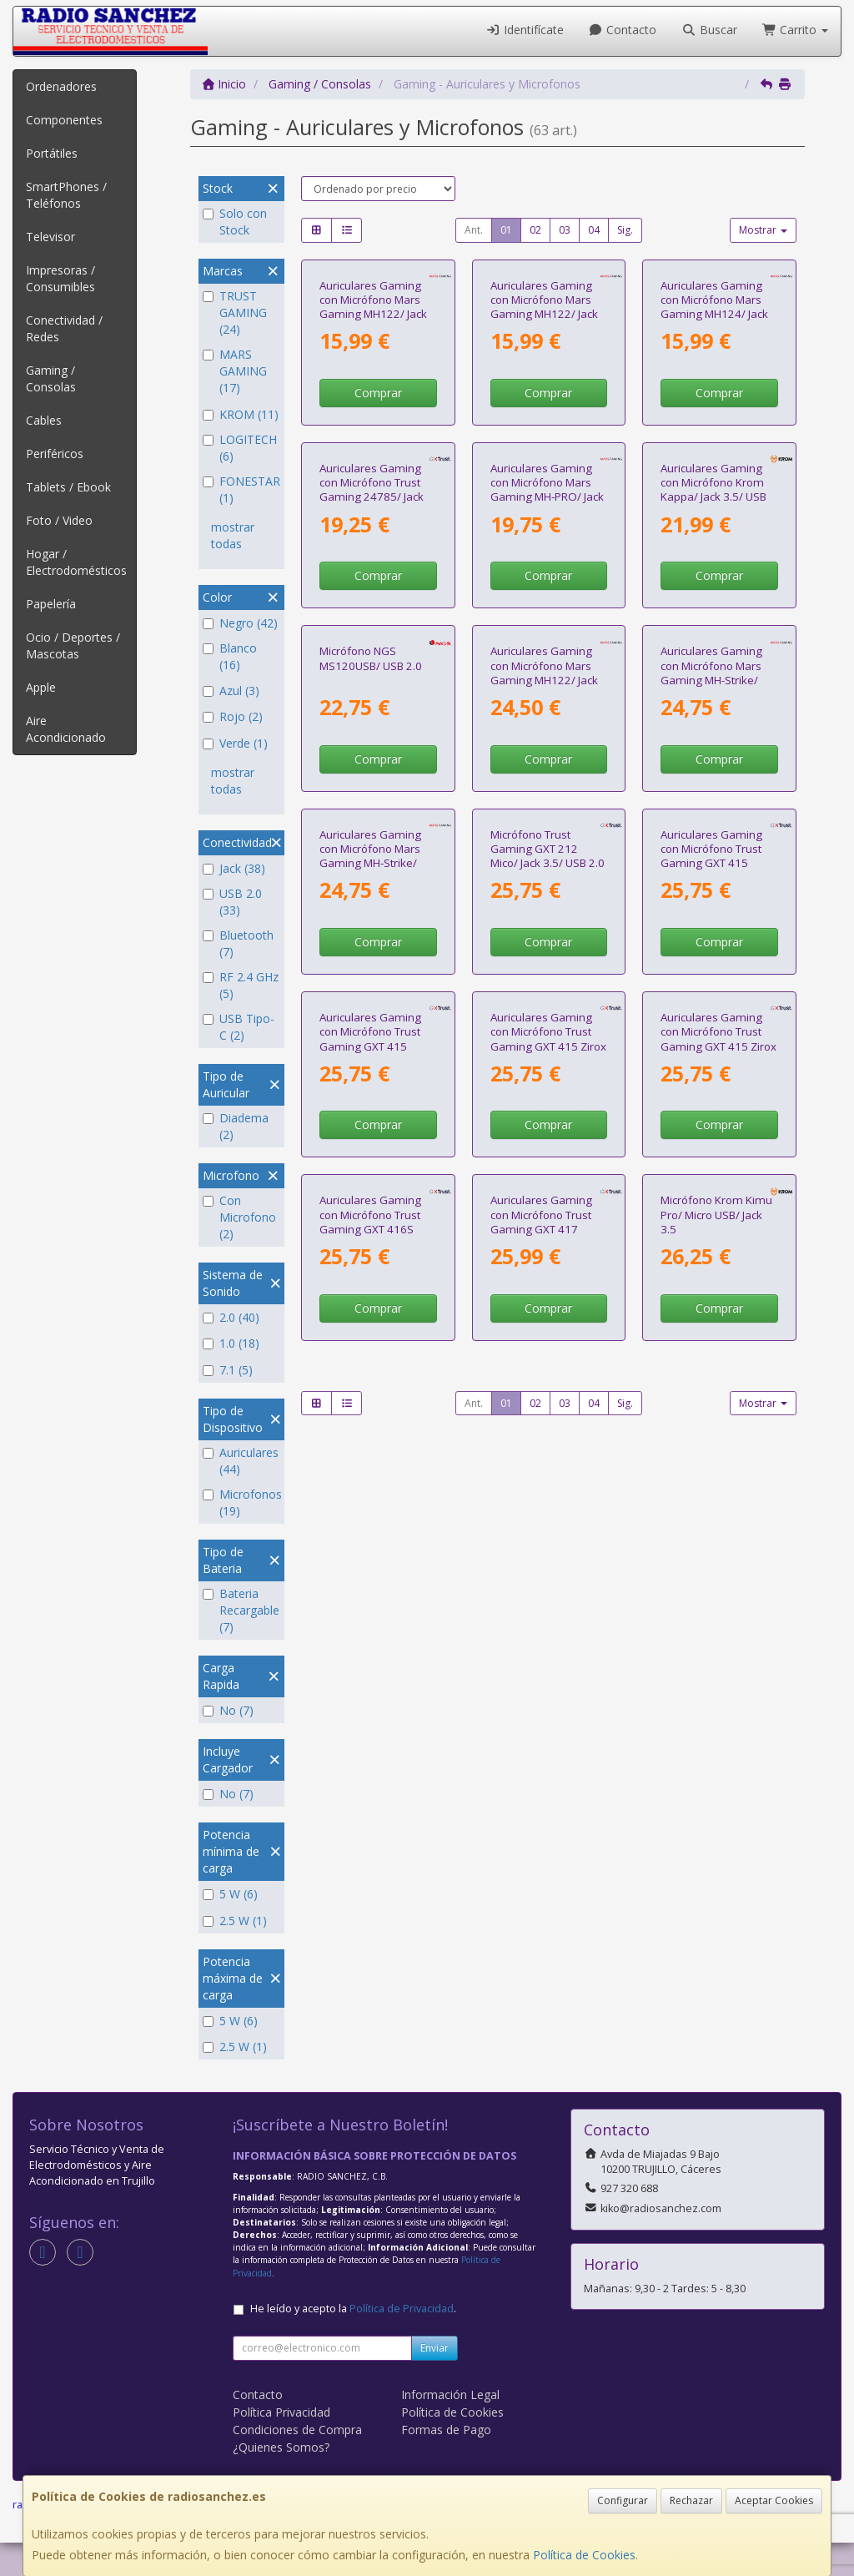 This screenshot has height=2576, width=854. What do you see at coordinates (594, 230) in the screenshot?
I see `04` at bounding box center [594, 230].